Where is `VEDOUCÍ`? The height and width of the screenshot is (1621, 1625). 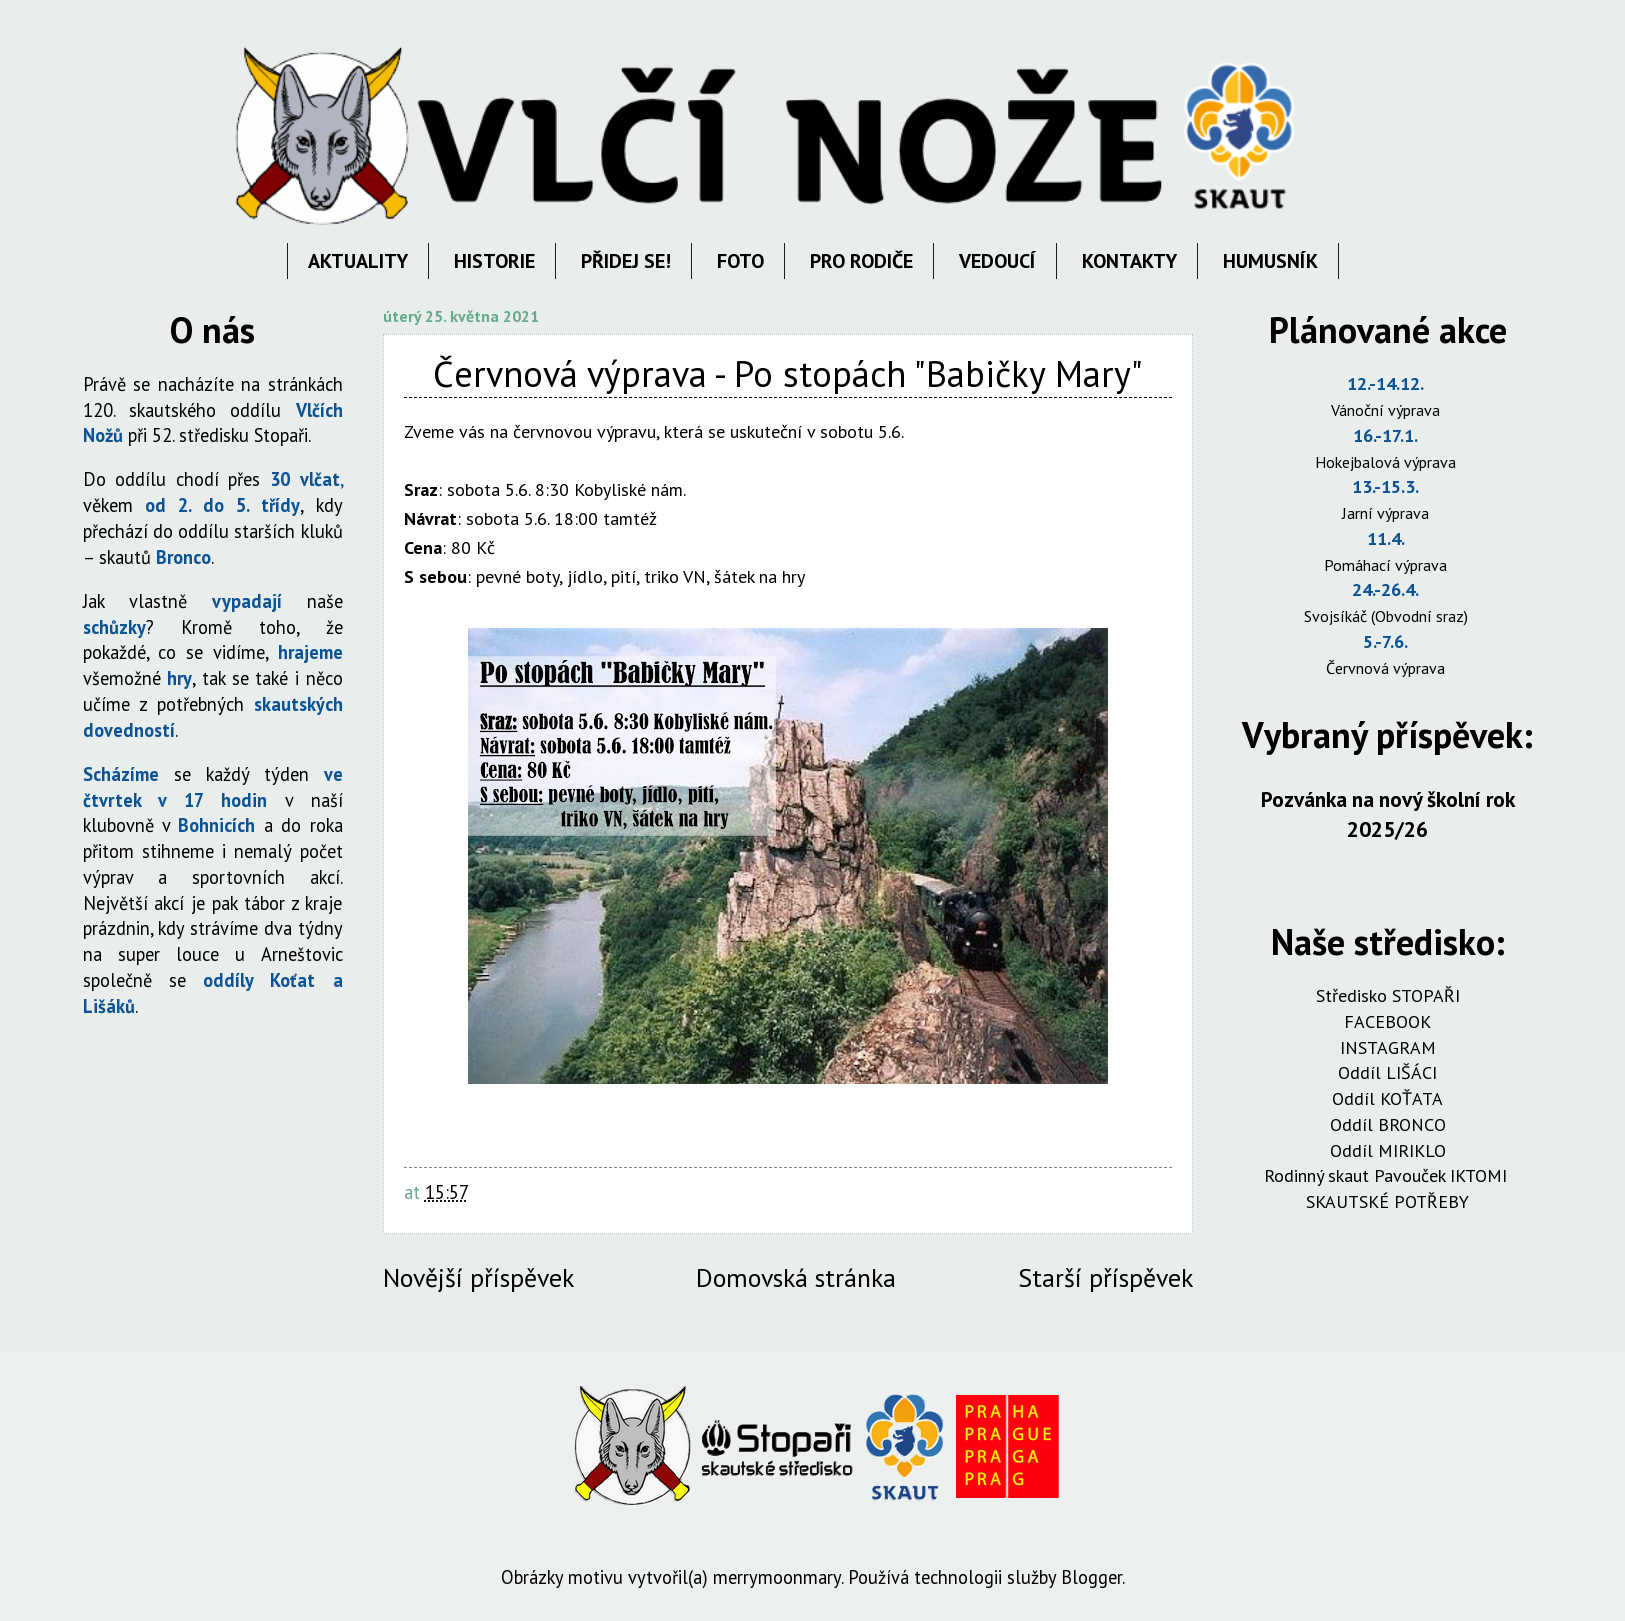
VEDOUCÍ is located at coordinates (997, 261).